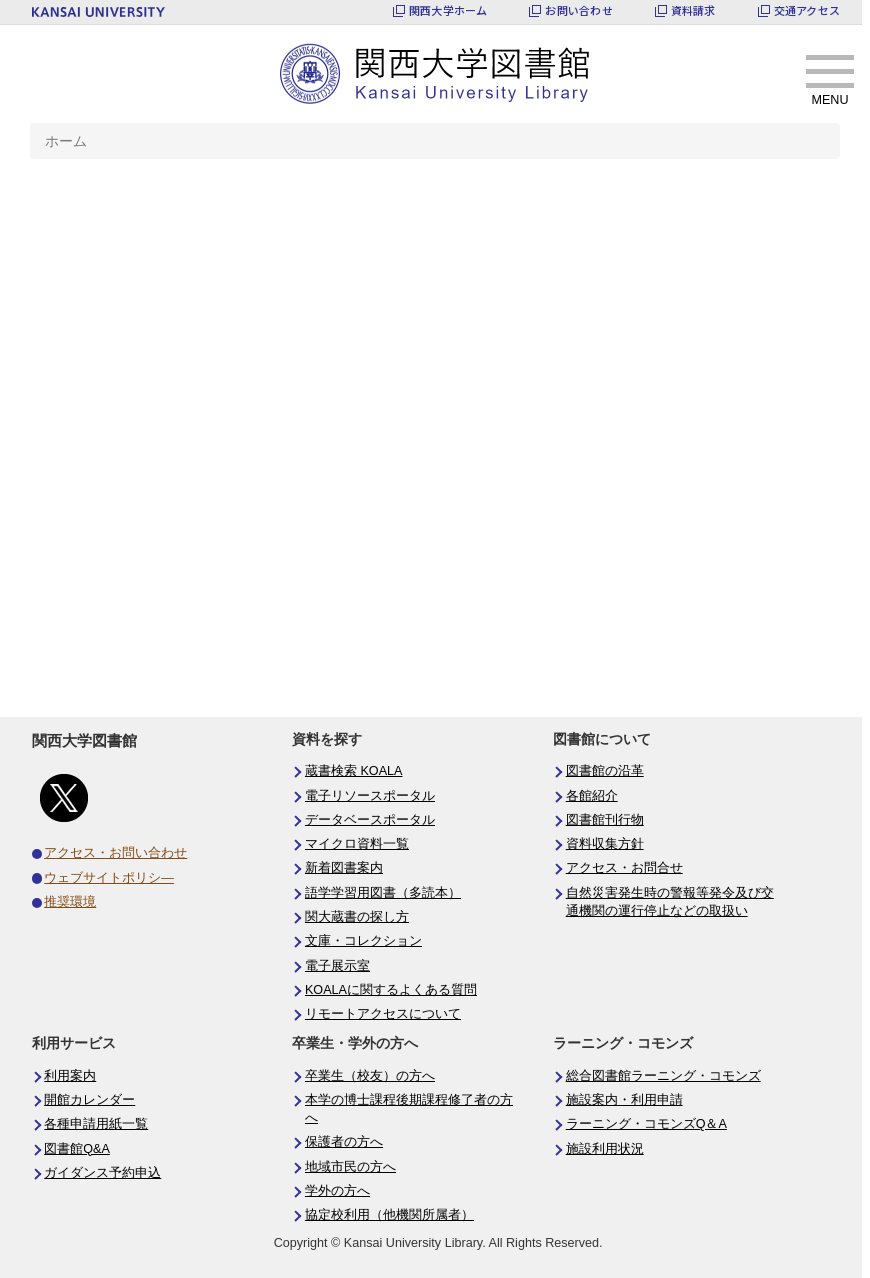 This screenshot has height=1278, width=870. I want to click on マイクロ資料一覧, so click(357, 844).